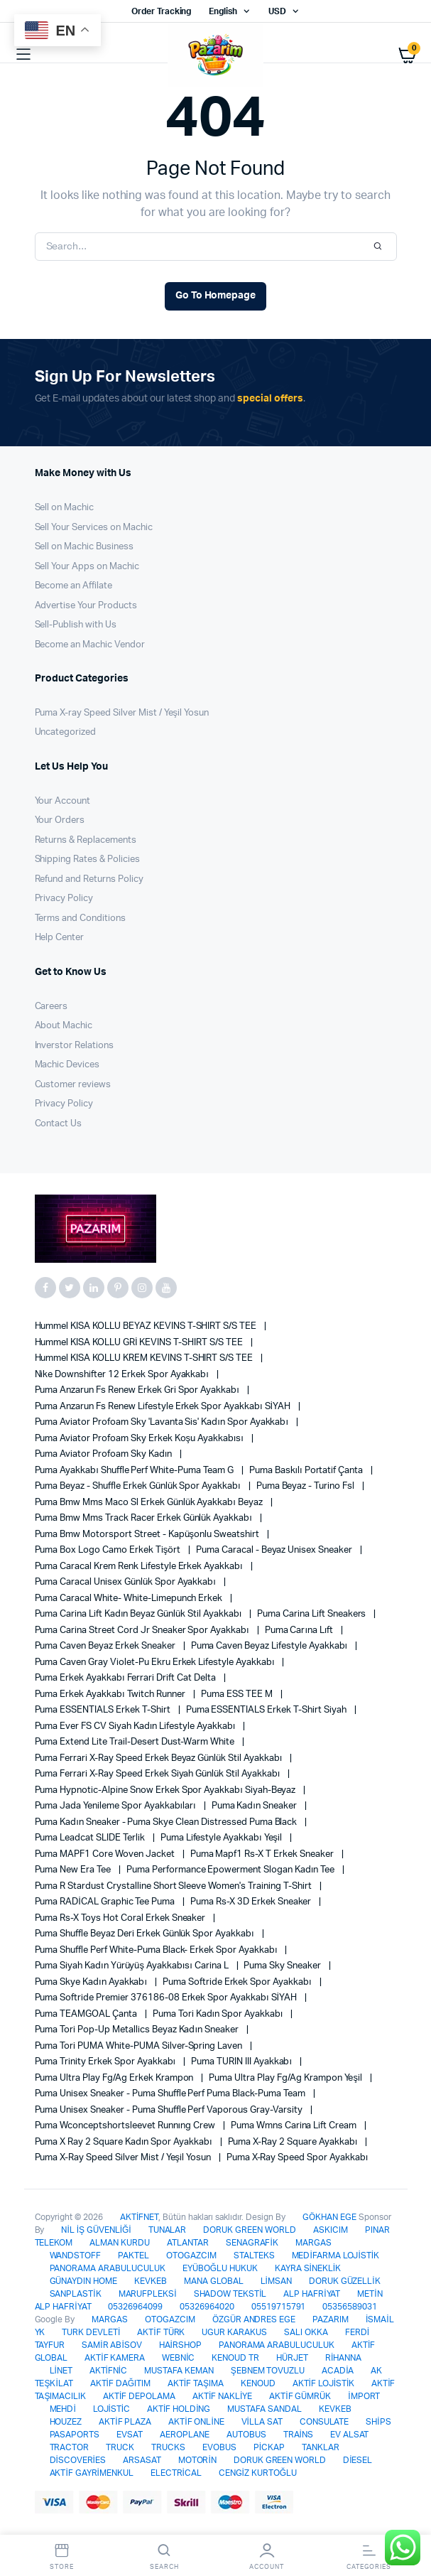 This screenshot has height=2576, width=431. Describe the element at coordinates (120, 2447) in the screenshot. I see `TRUCK` at that location.